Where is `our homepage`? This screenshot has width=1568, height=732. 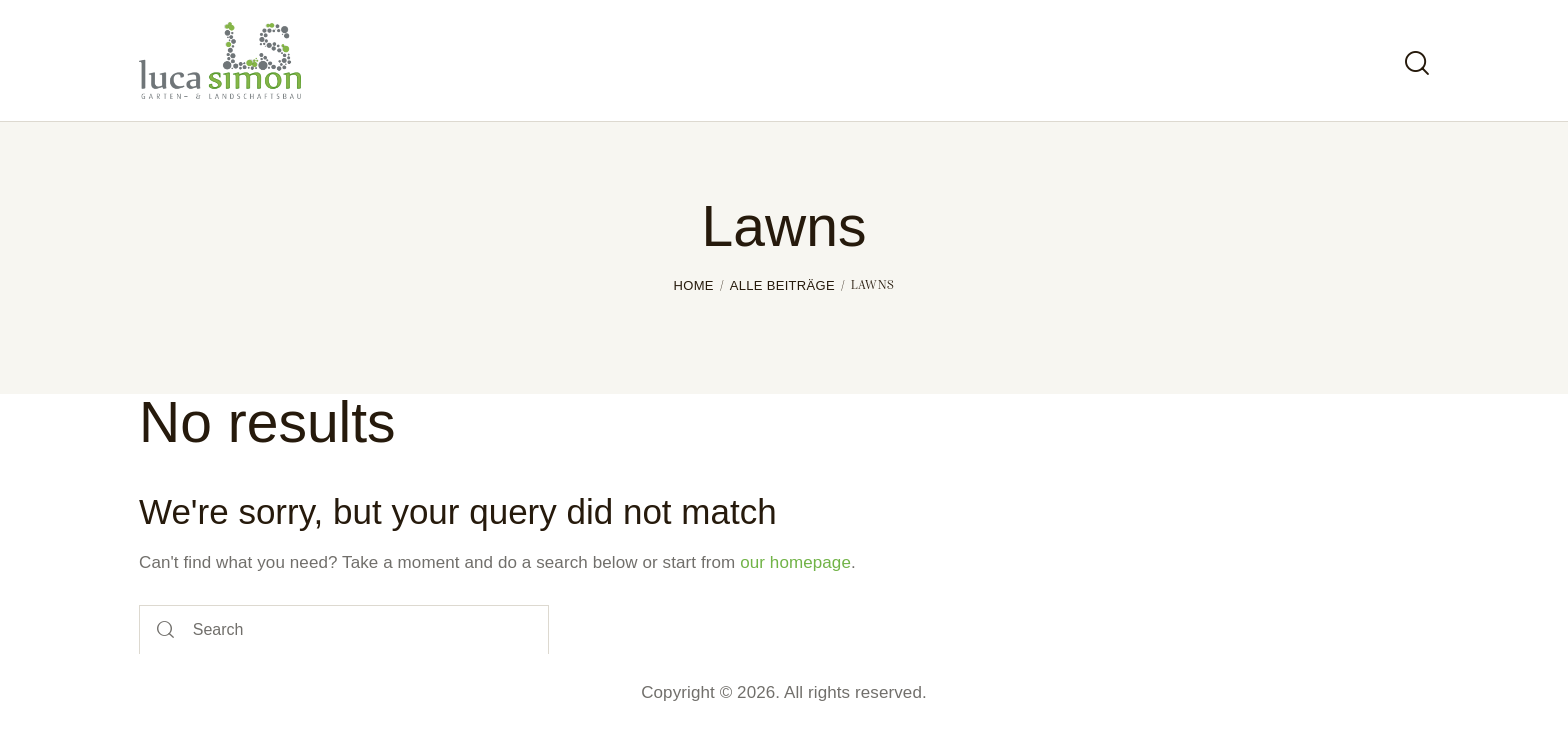
our homepage is located at coordinates (795, 562).